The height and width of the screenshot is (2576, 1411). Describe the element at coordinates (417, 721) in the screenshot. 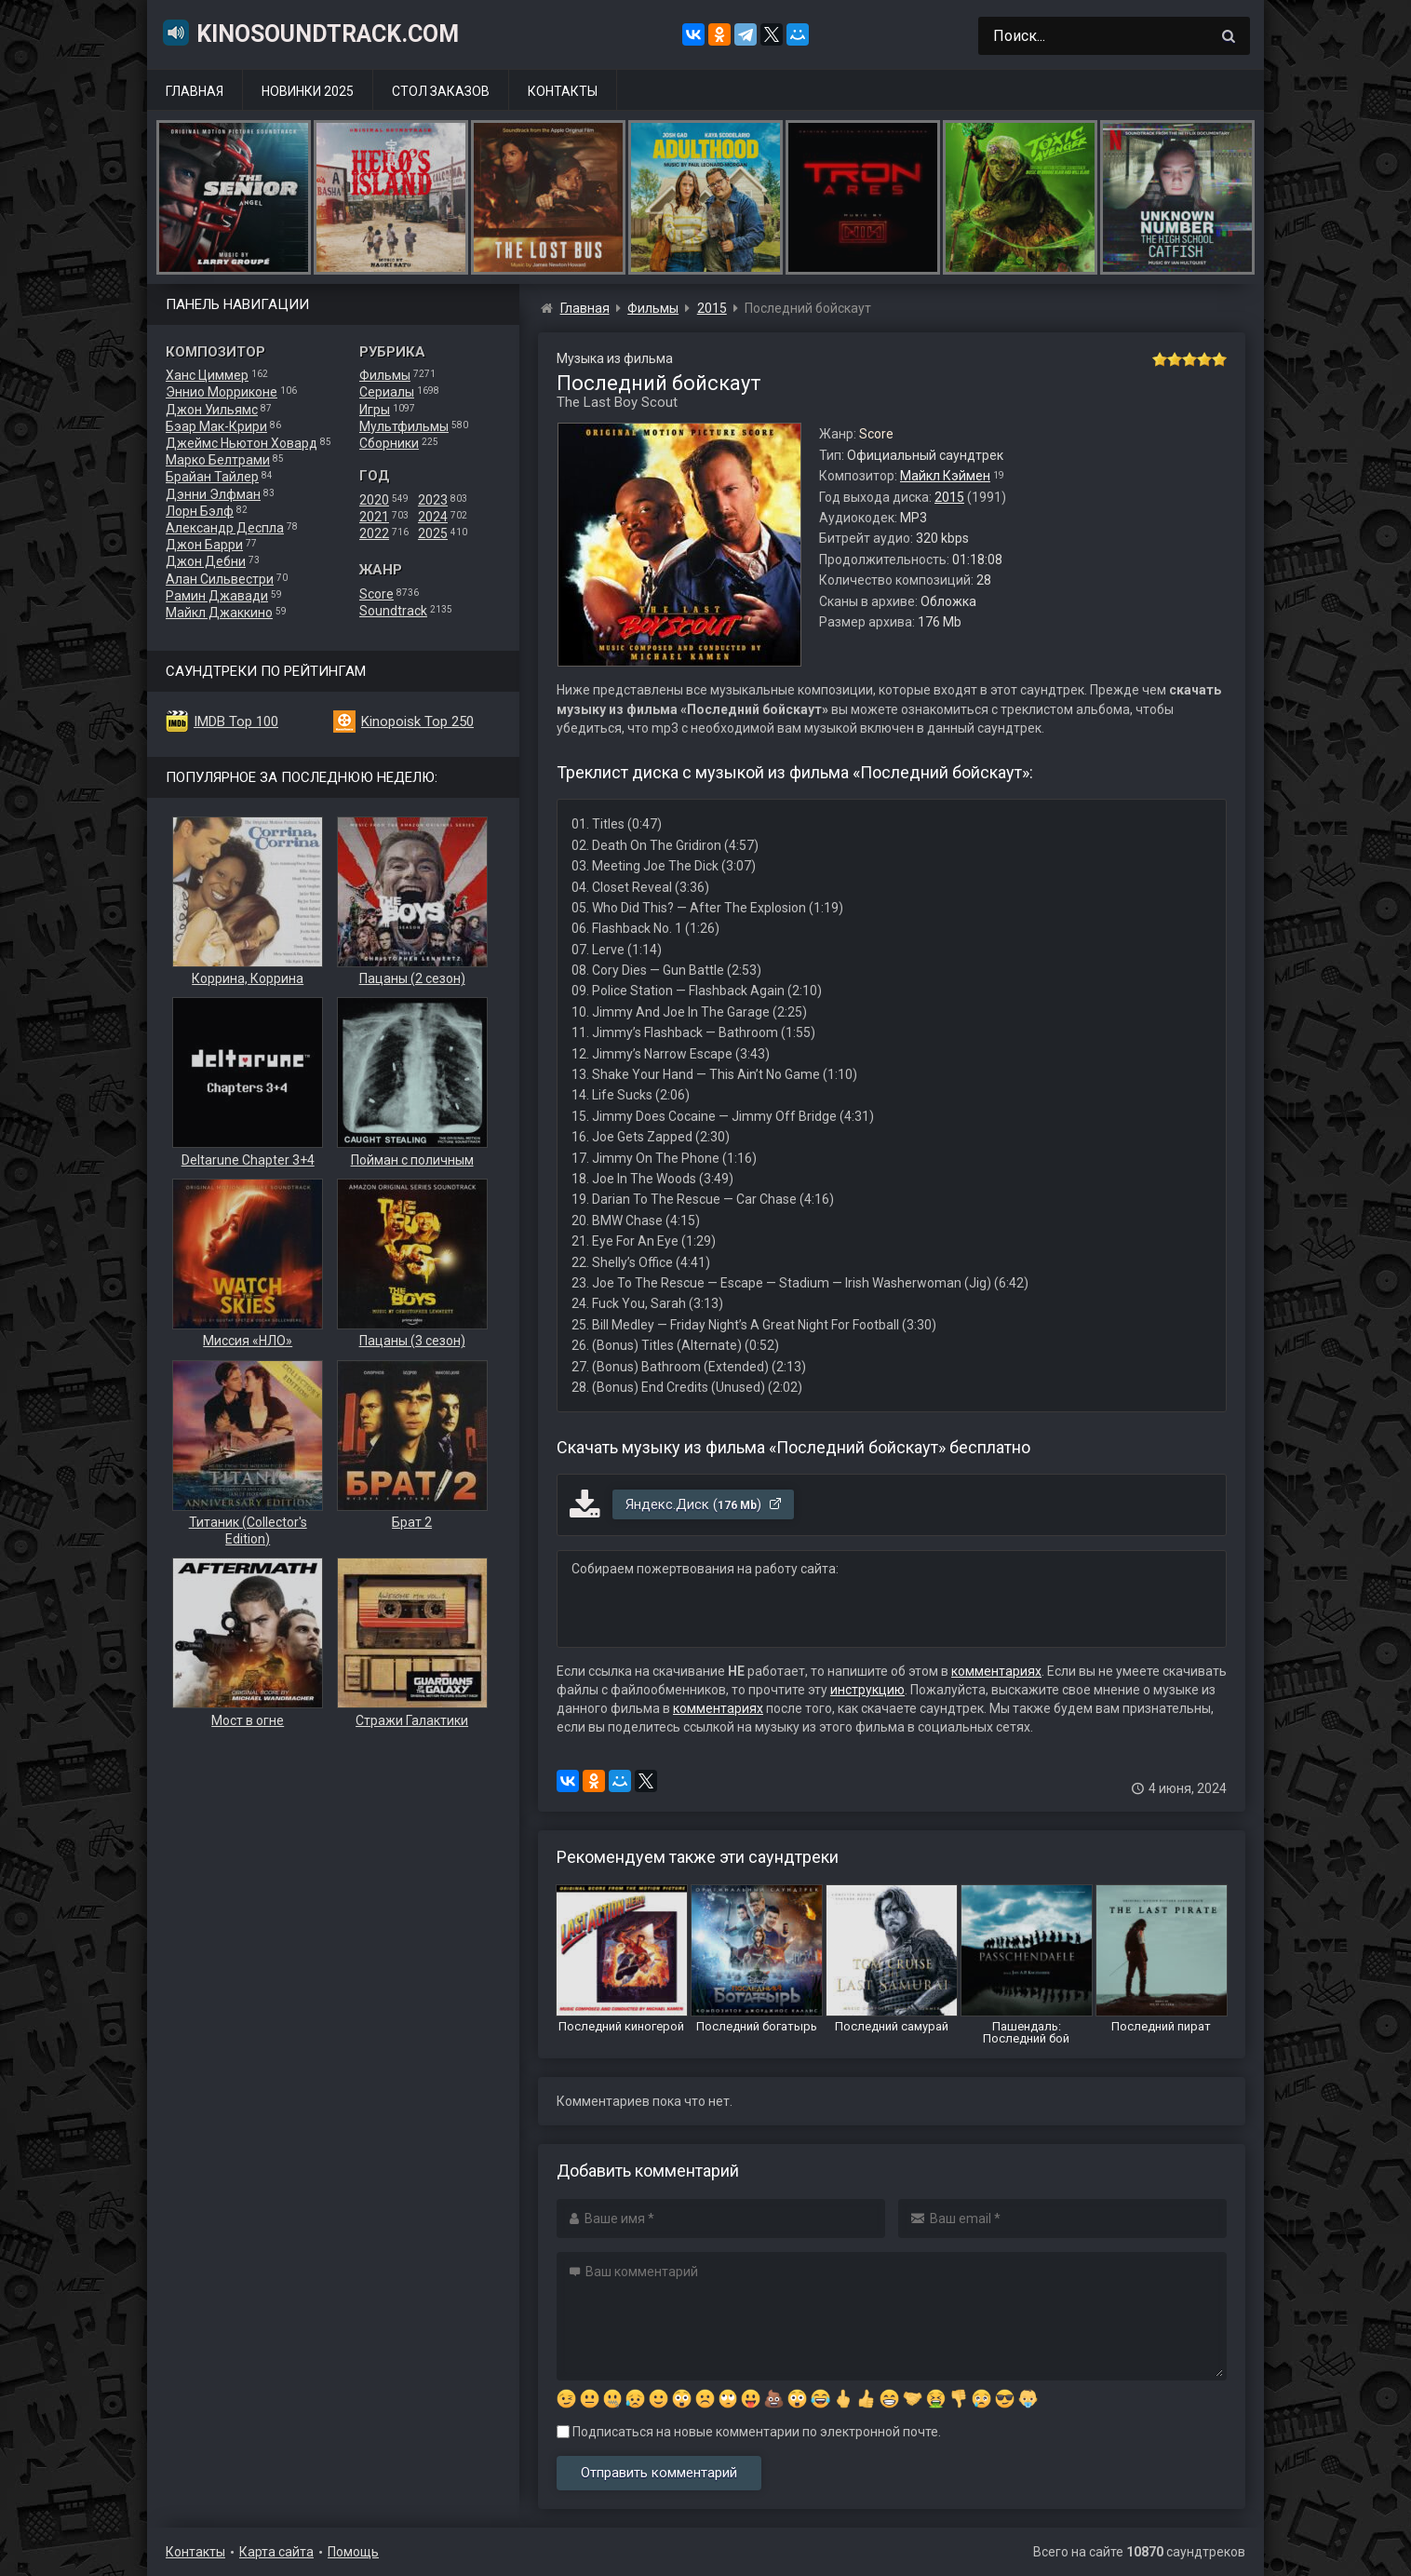

I see `Kinopoisk Top 250` at that location.